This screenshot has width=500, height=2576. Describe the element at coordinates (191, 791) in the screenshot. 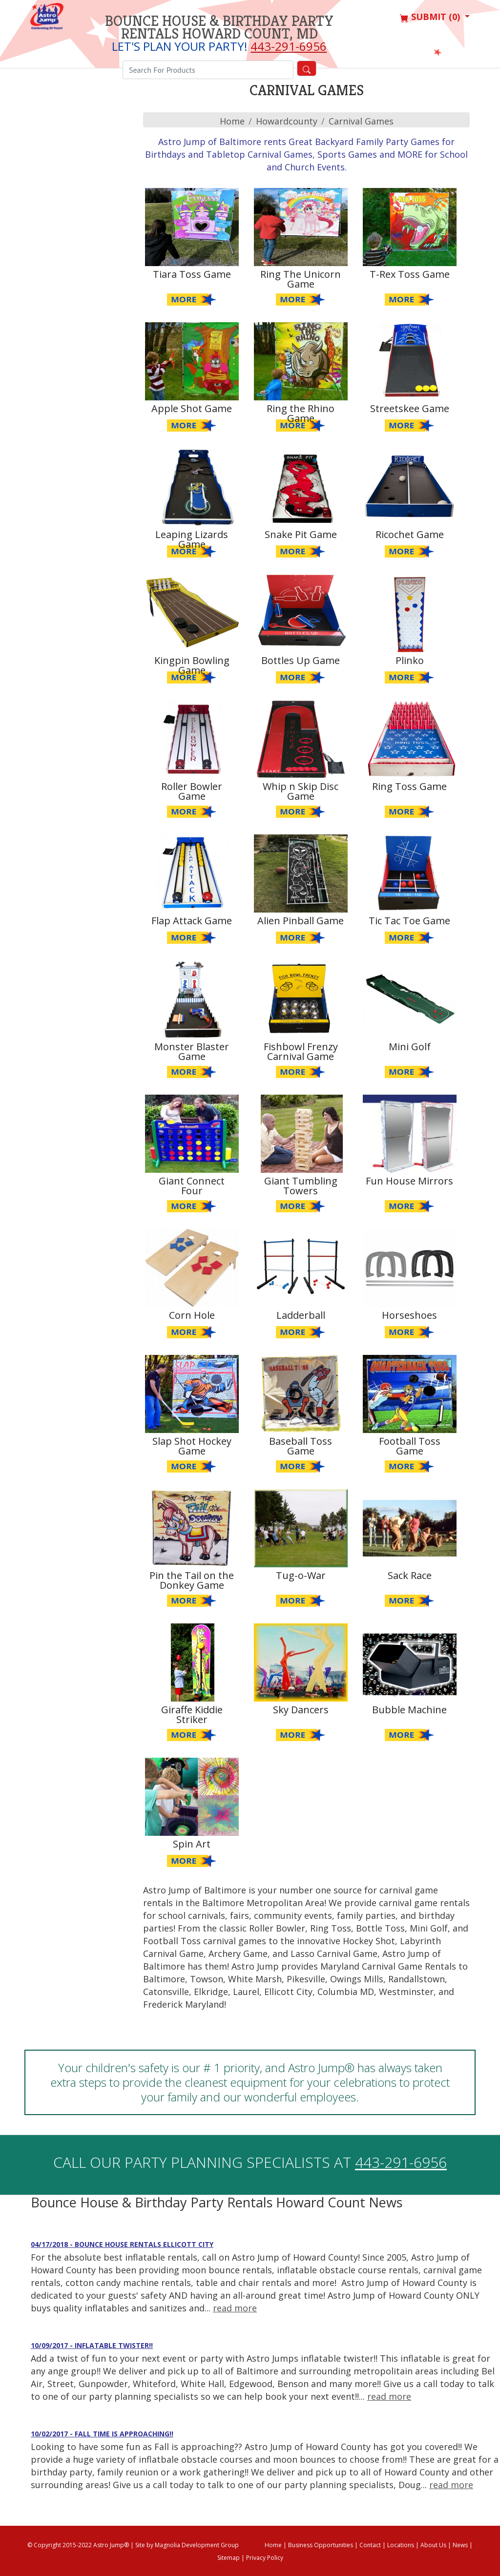

I see `Roller Bowler Game` at that location.